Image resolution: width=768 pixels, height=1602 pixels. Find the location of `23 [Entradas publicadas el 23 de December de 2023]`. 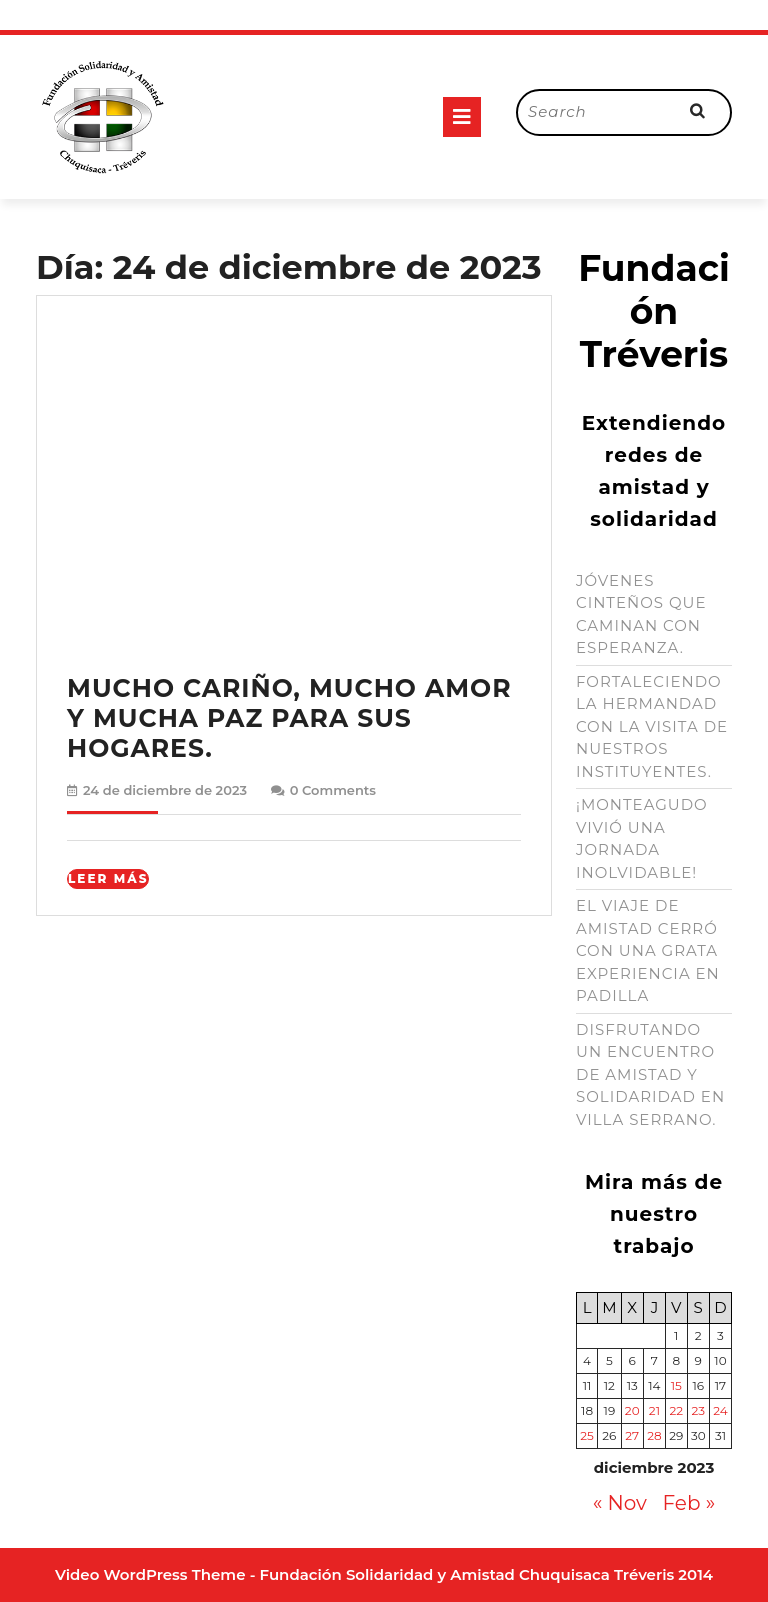

23 [Entradas publicadas el 23 de December de 2023] is located at coordinates (698, 1410).